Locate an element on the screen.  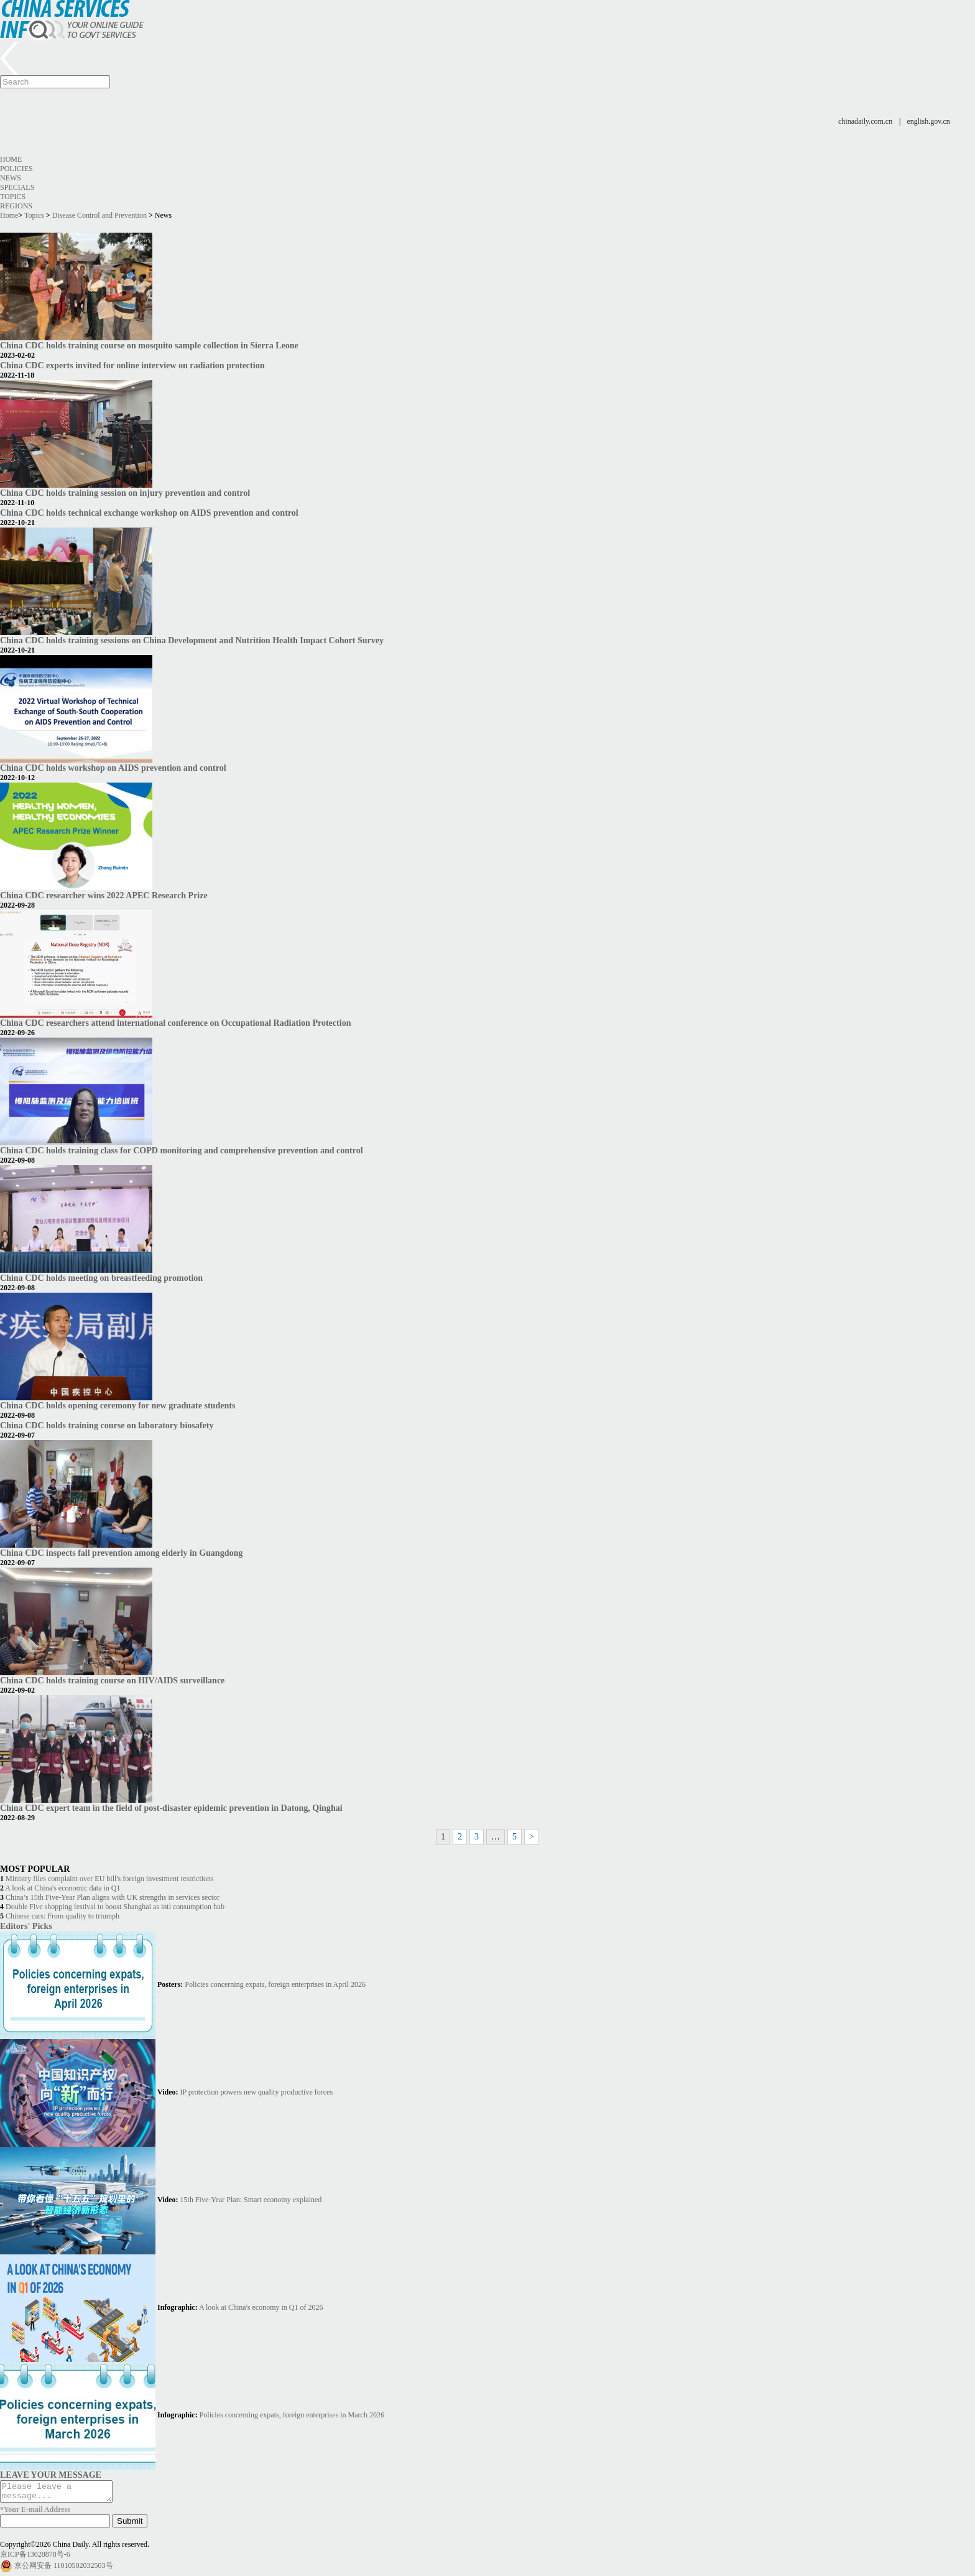
Chinese cars: From quality to triumph is located at coordinates (62, 1916).